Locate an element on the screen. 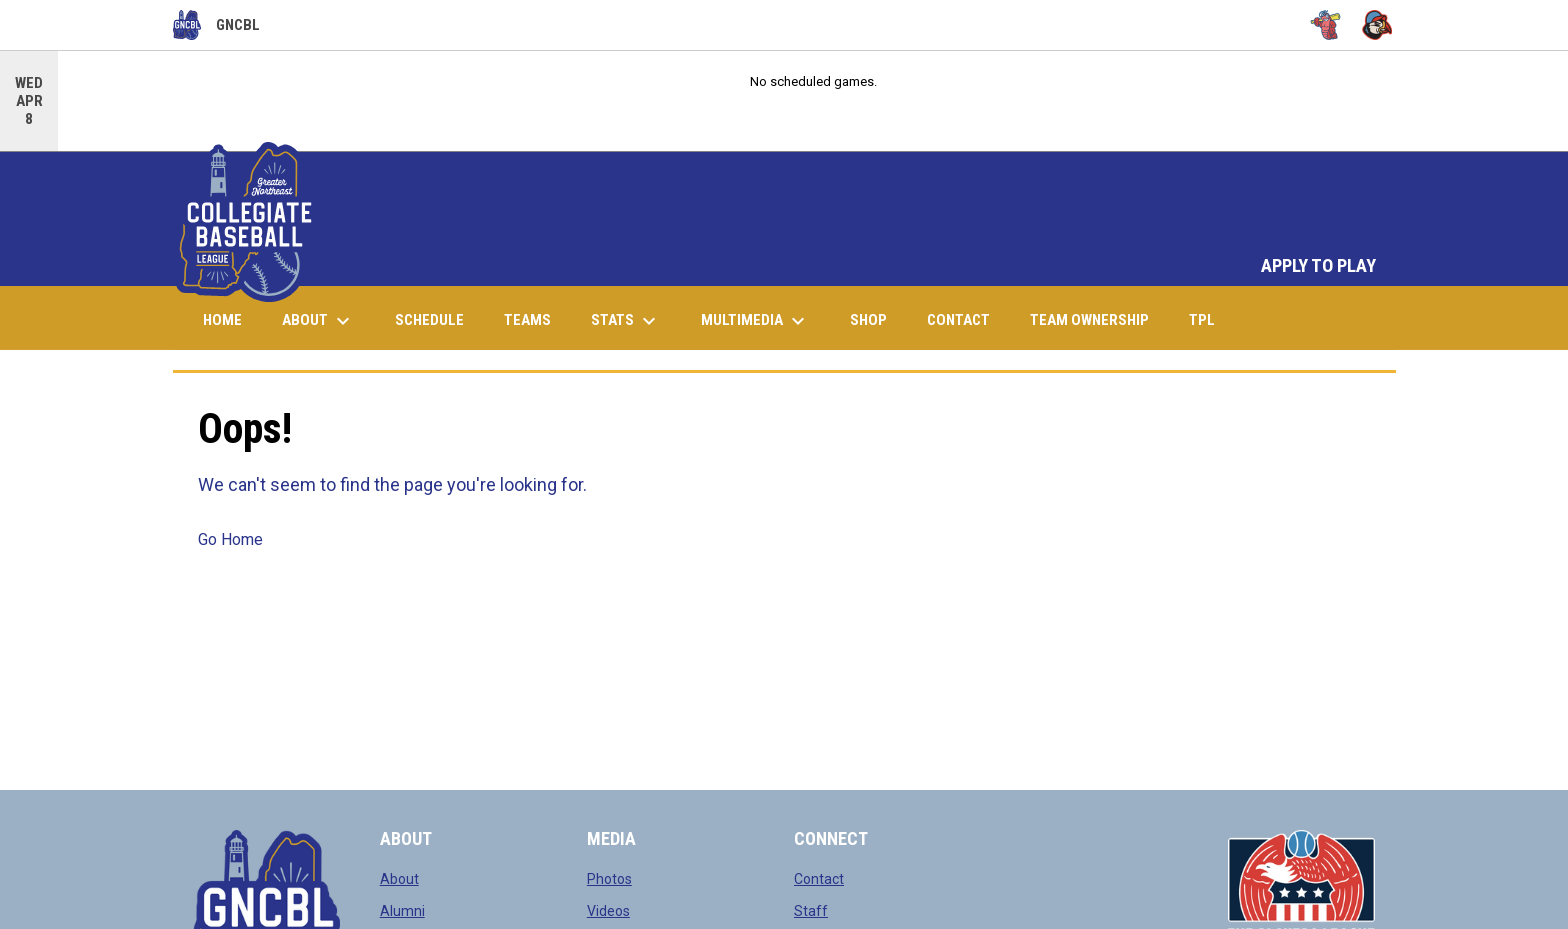 The height and width of the screenshot is (929, 1568). [Bugs] is located at coordinates (1325, 25).